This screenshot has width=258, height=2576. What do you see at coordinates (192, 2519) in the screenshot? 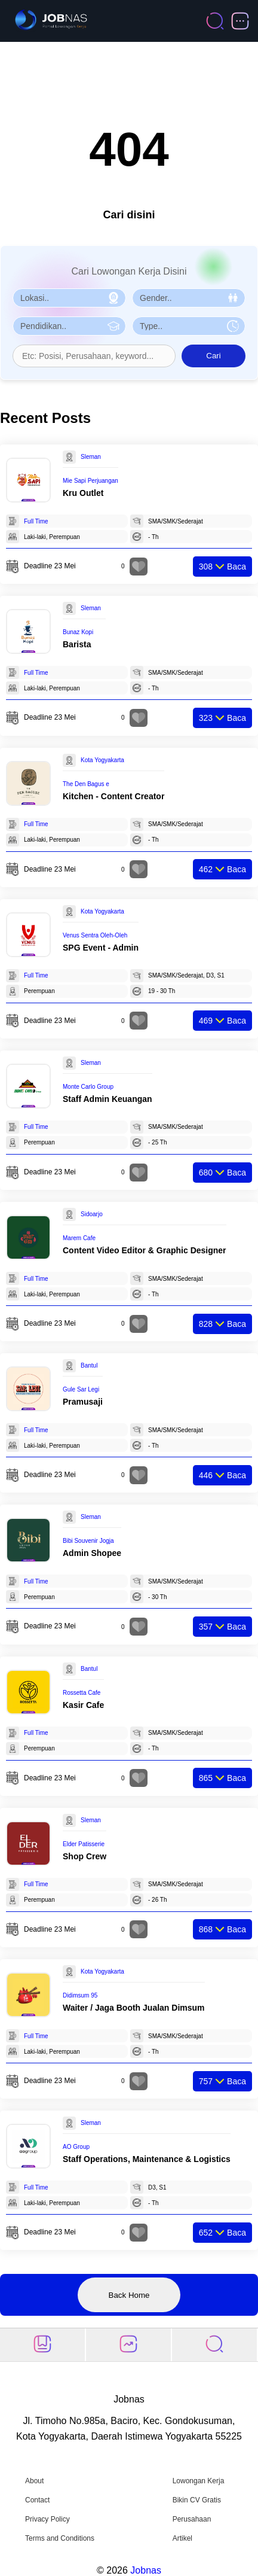
I see `Perusahaan` at bounding box center [192, 2519].